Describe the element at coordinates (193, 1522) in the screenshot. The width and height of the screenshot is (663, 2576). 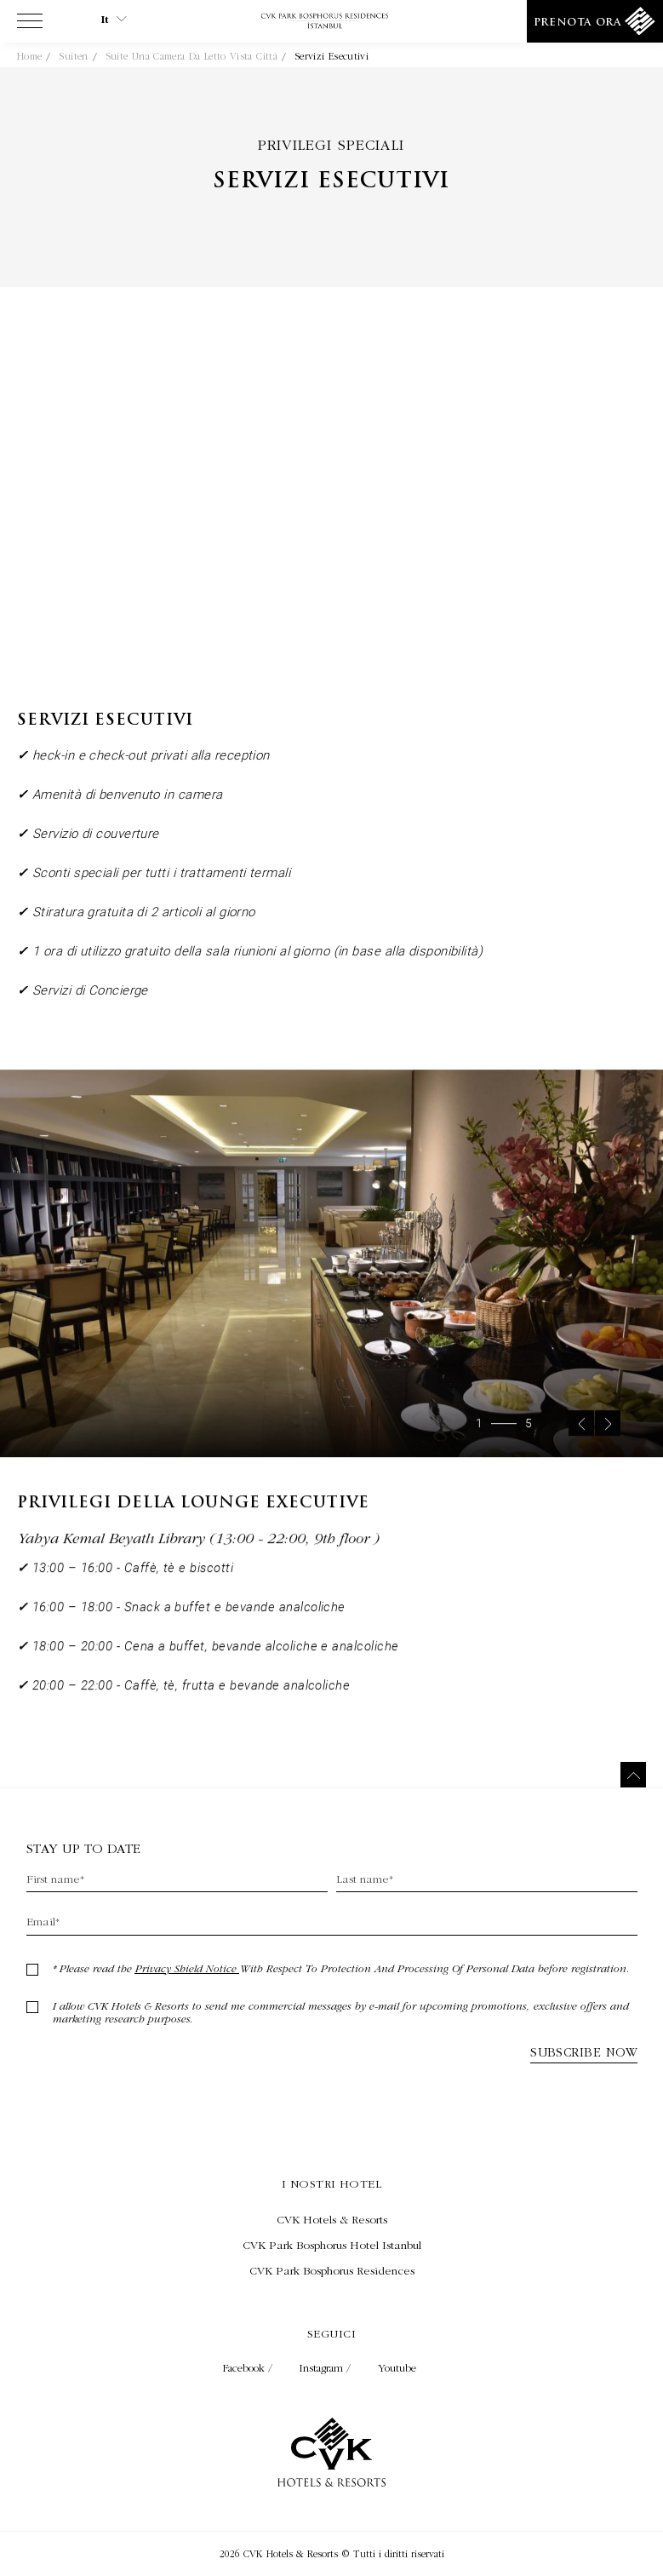
I see `Privilegi della Lounge Executive` at that location.